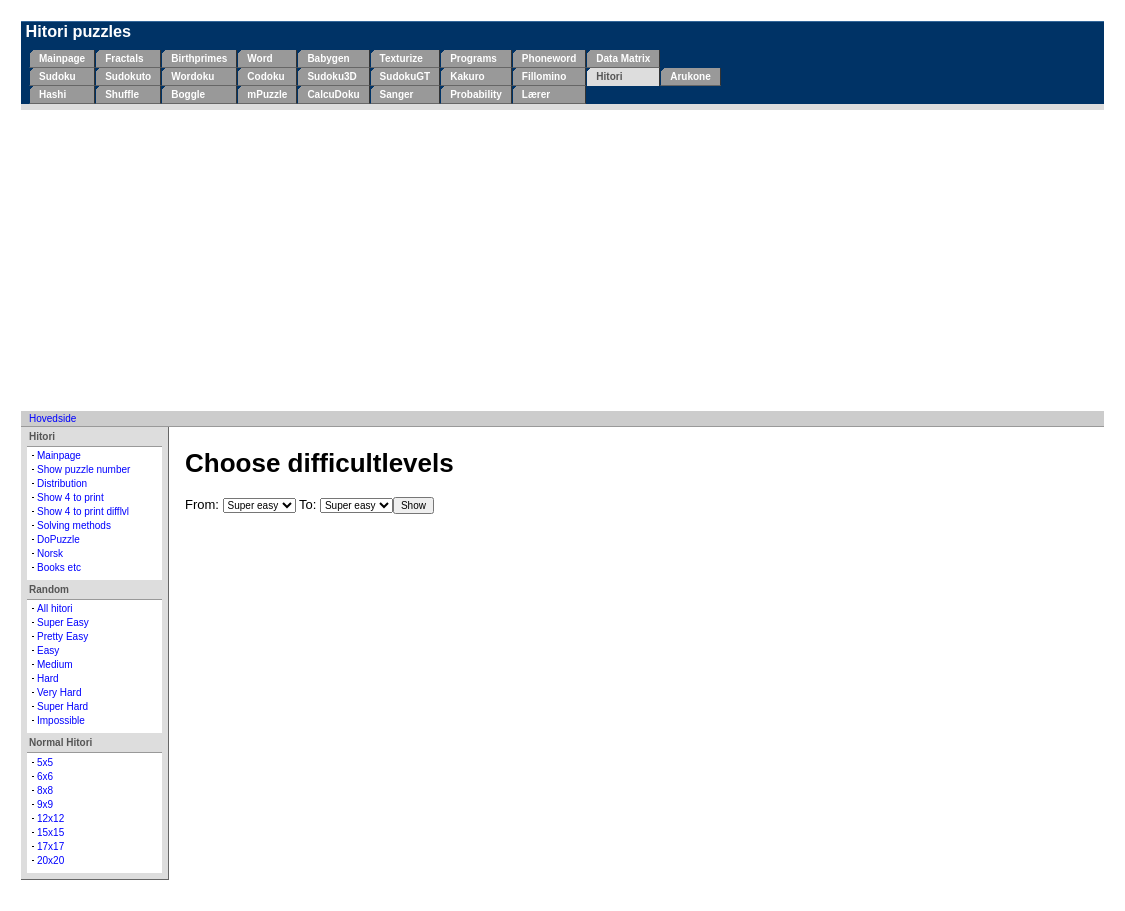 The image size is (1125, 911). I want to click on Medium, so click(55, 664).